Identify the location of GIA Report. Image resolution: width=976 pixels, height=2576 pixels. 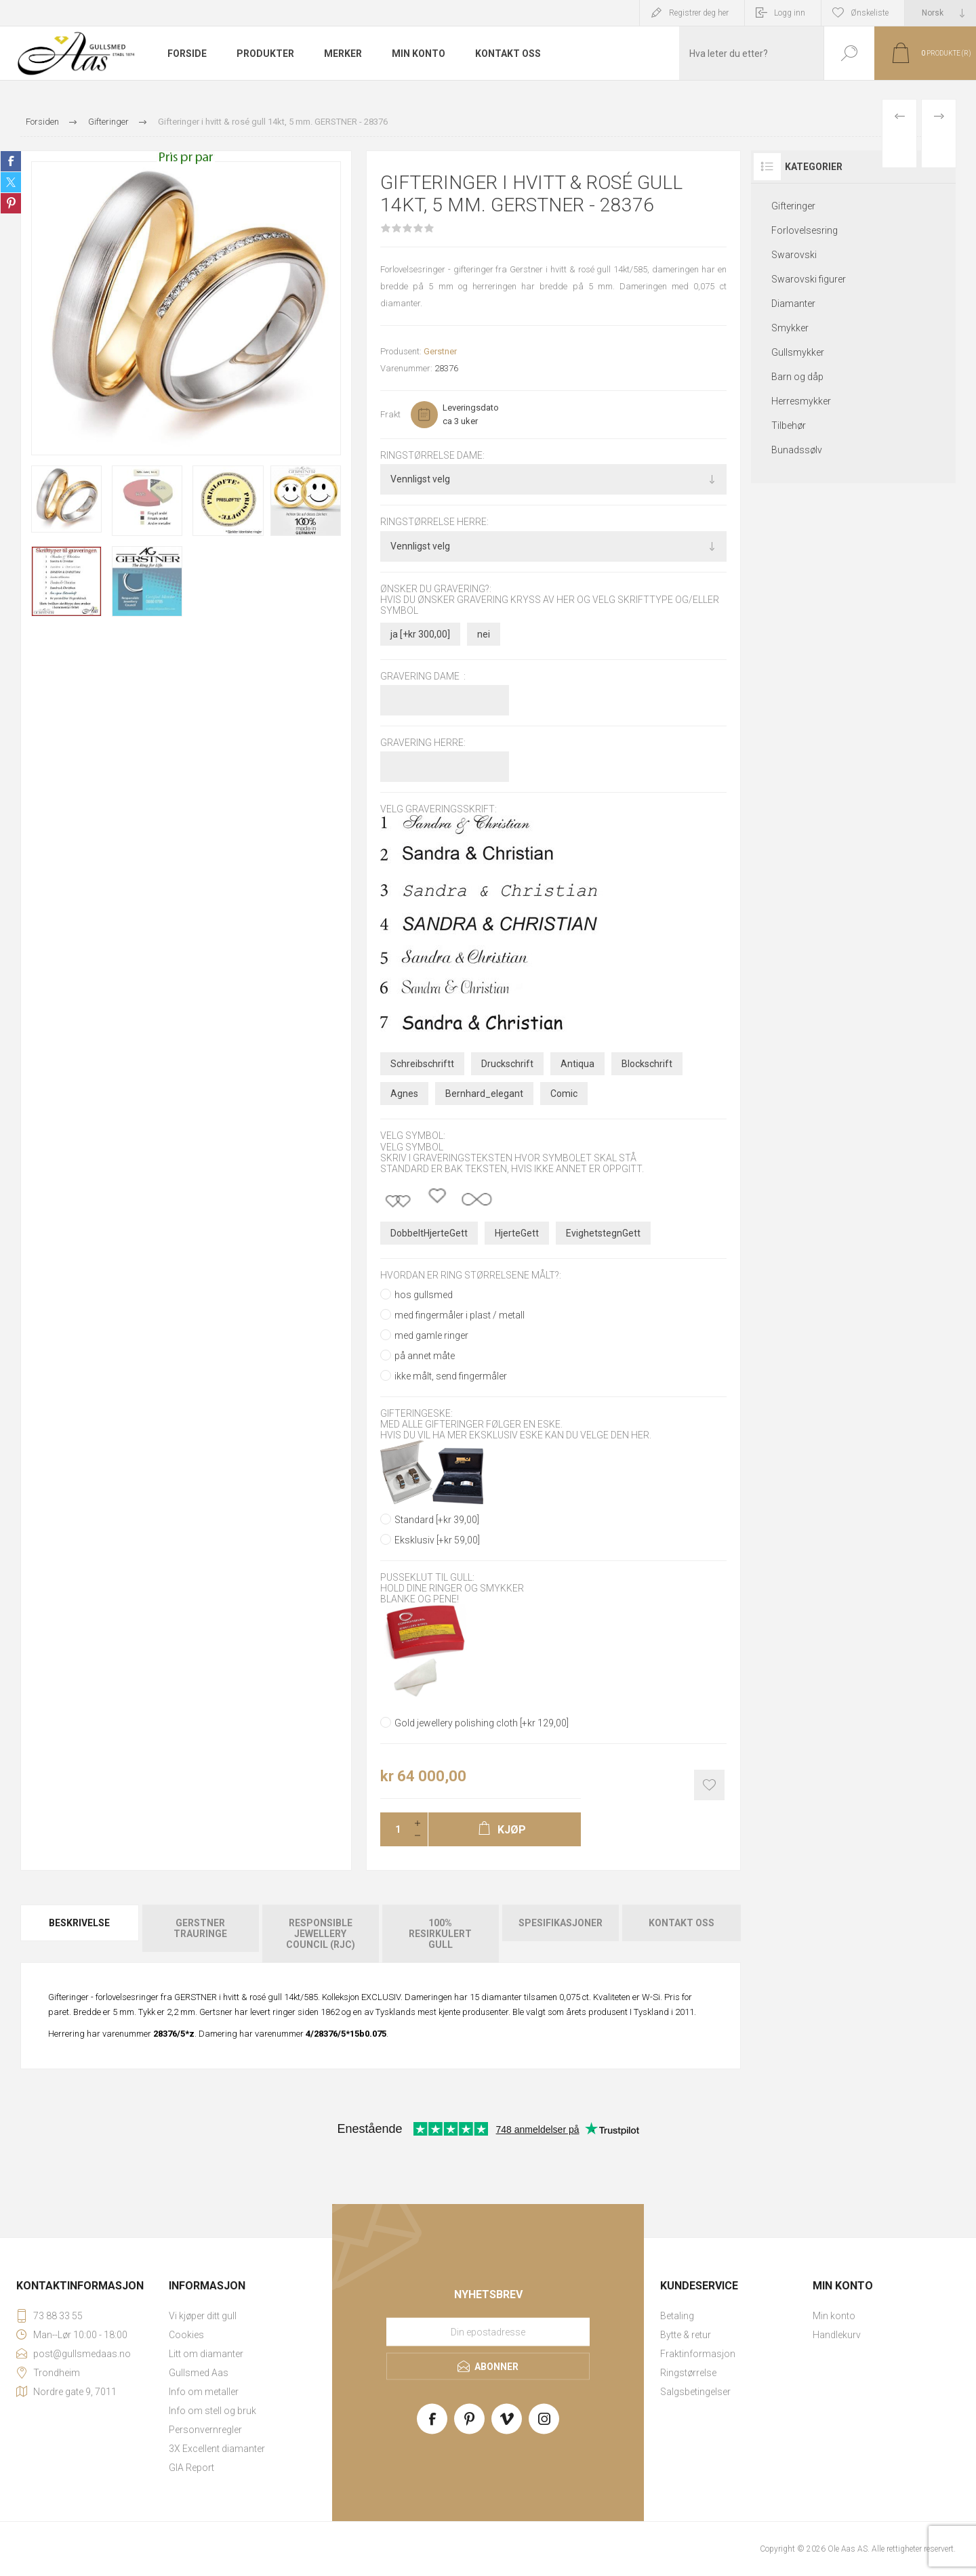
(191, 2467).